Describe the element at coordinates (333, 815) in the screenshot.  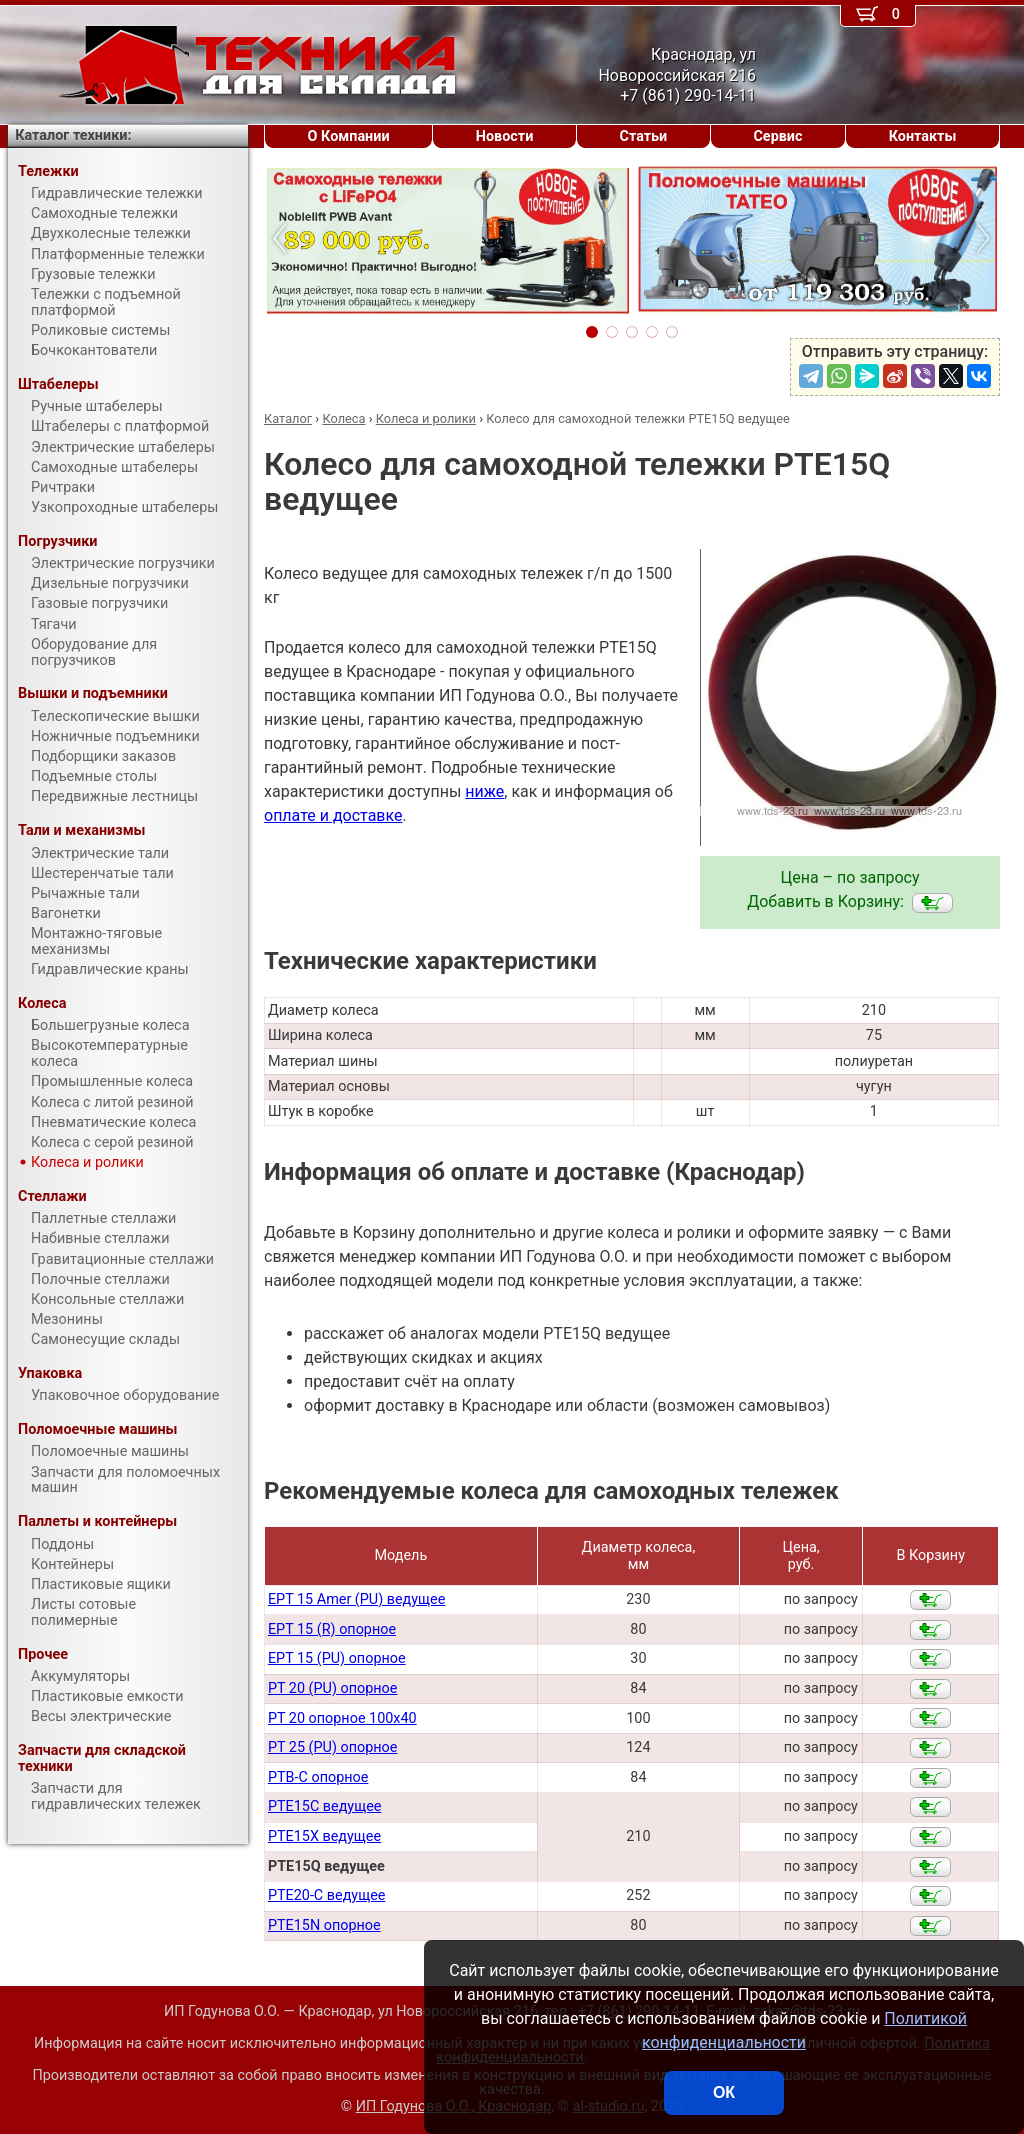
I see `оплате и доставке` at that location.